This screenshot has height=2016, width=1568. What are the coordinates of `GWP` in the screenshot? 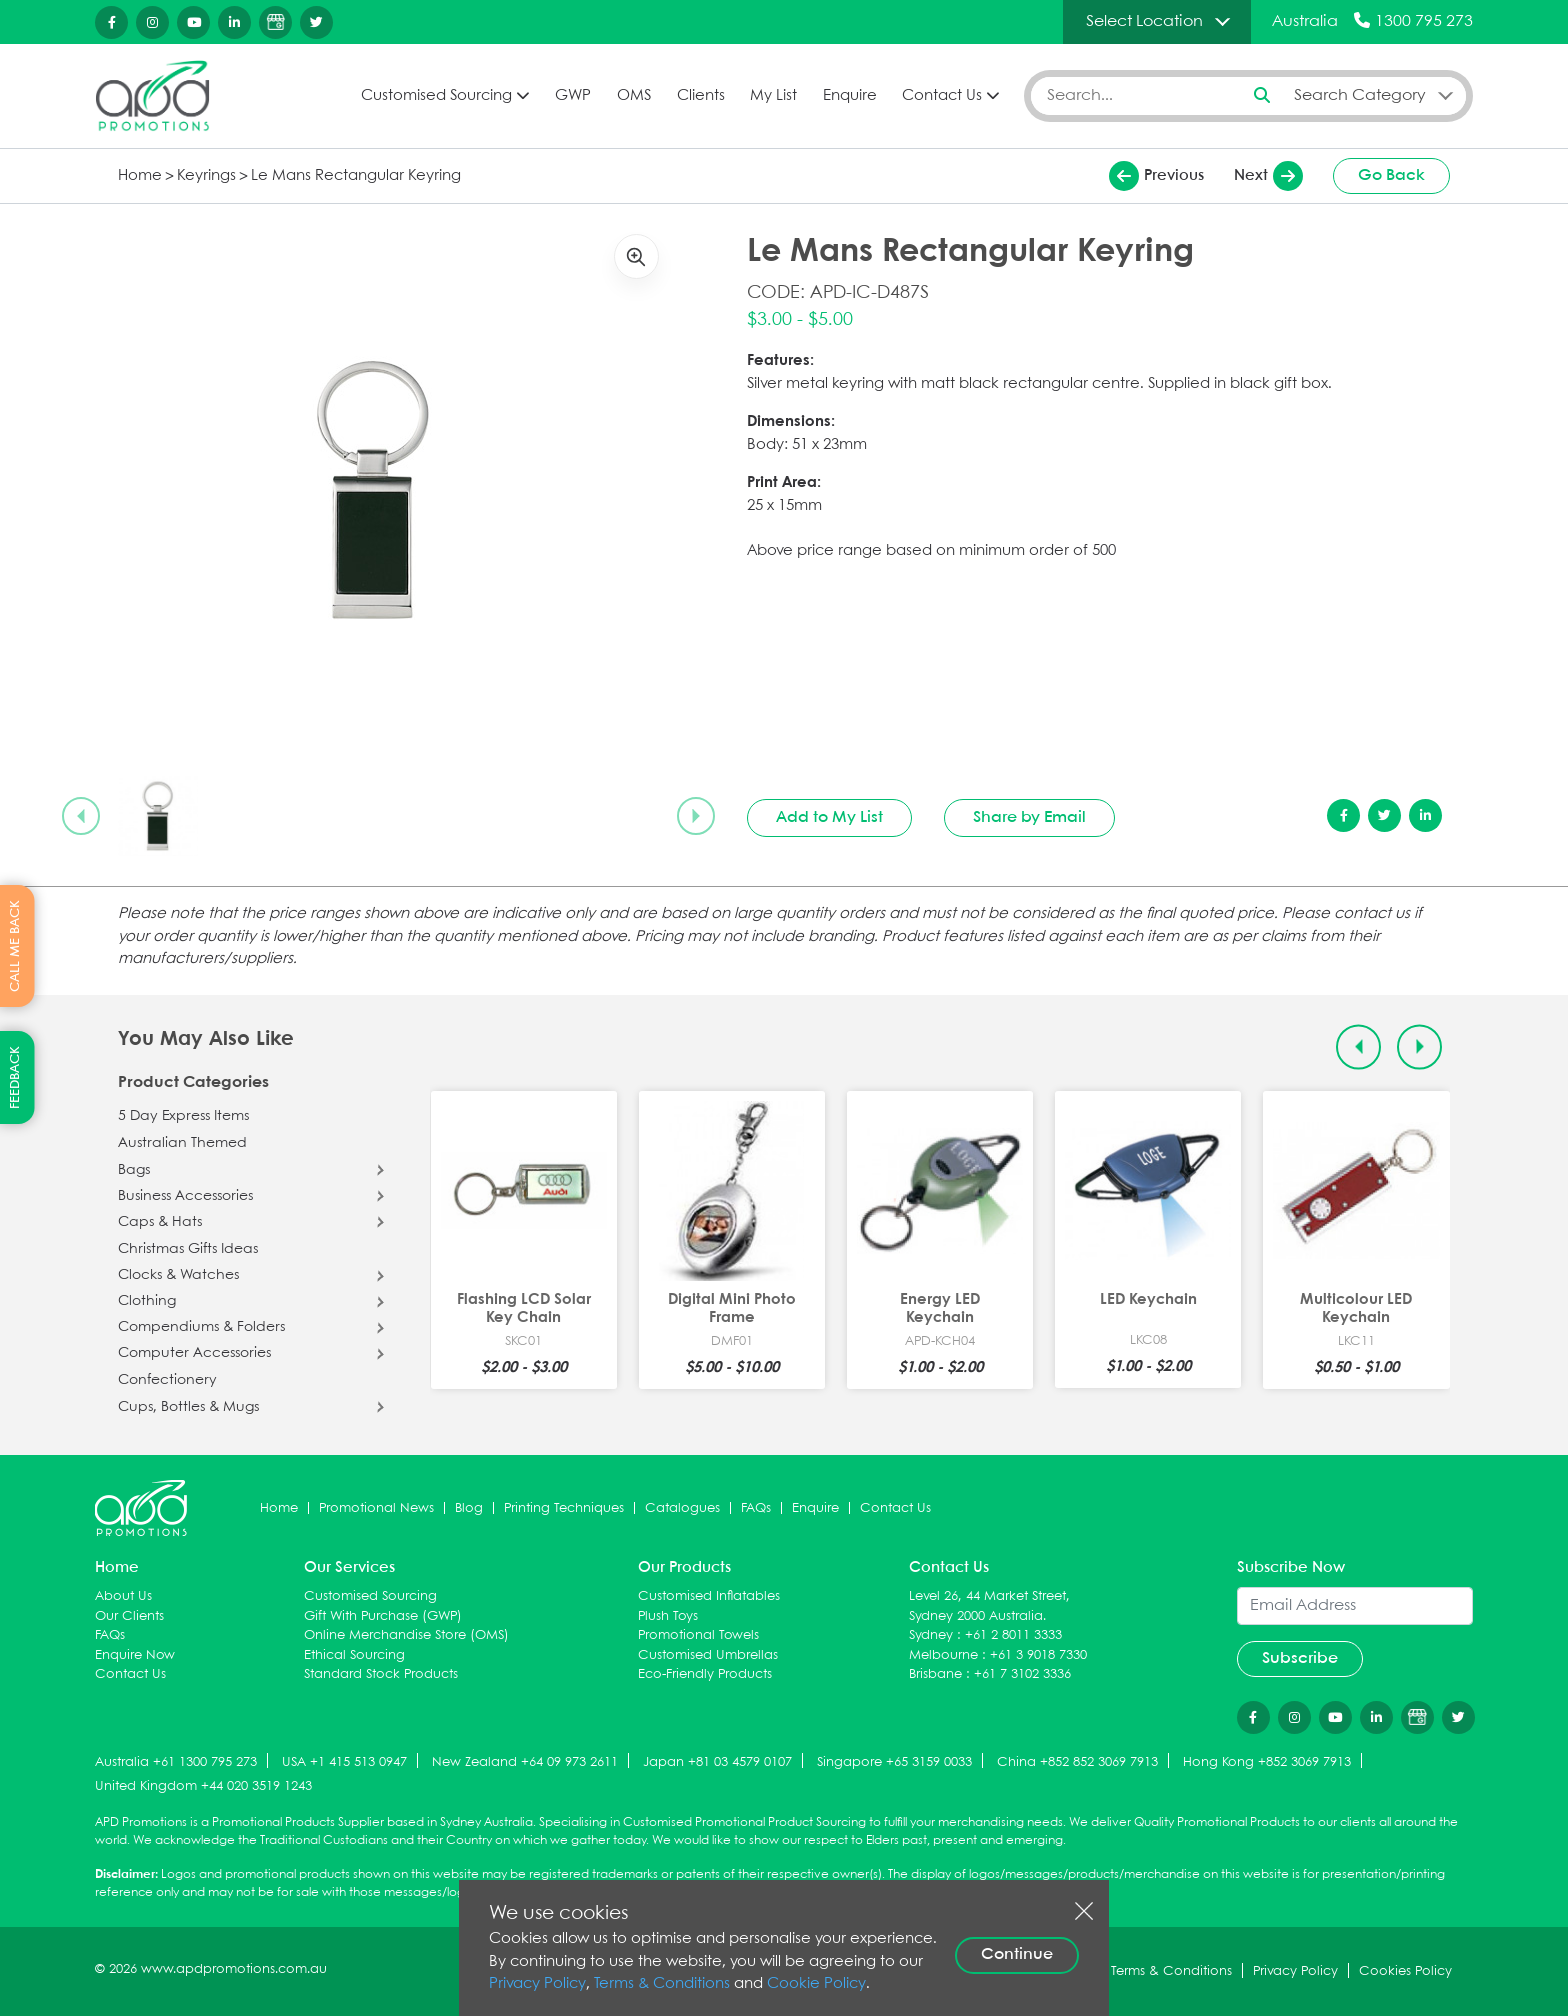 It's located at (573, 96).